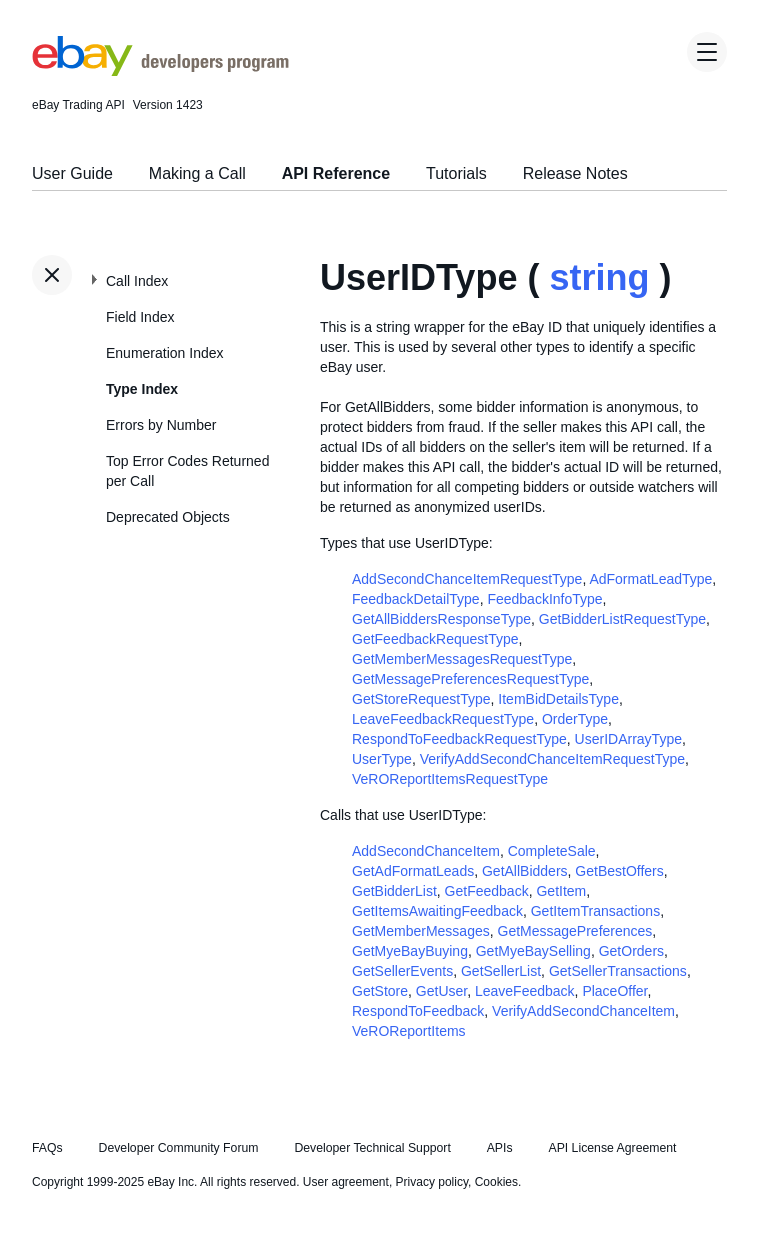 This screenshot has height=1239, width=759. What do you see at coordinates (595, 911) in the screenshot?
I see `GetItemTransactions` at bounding box center [595, 911].